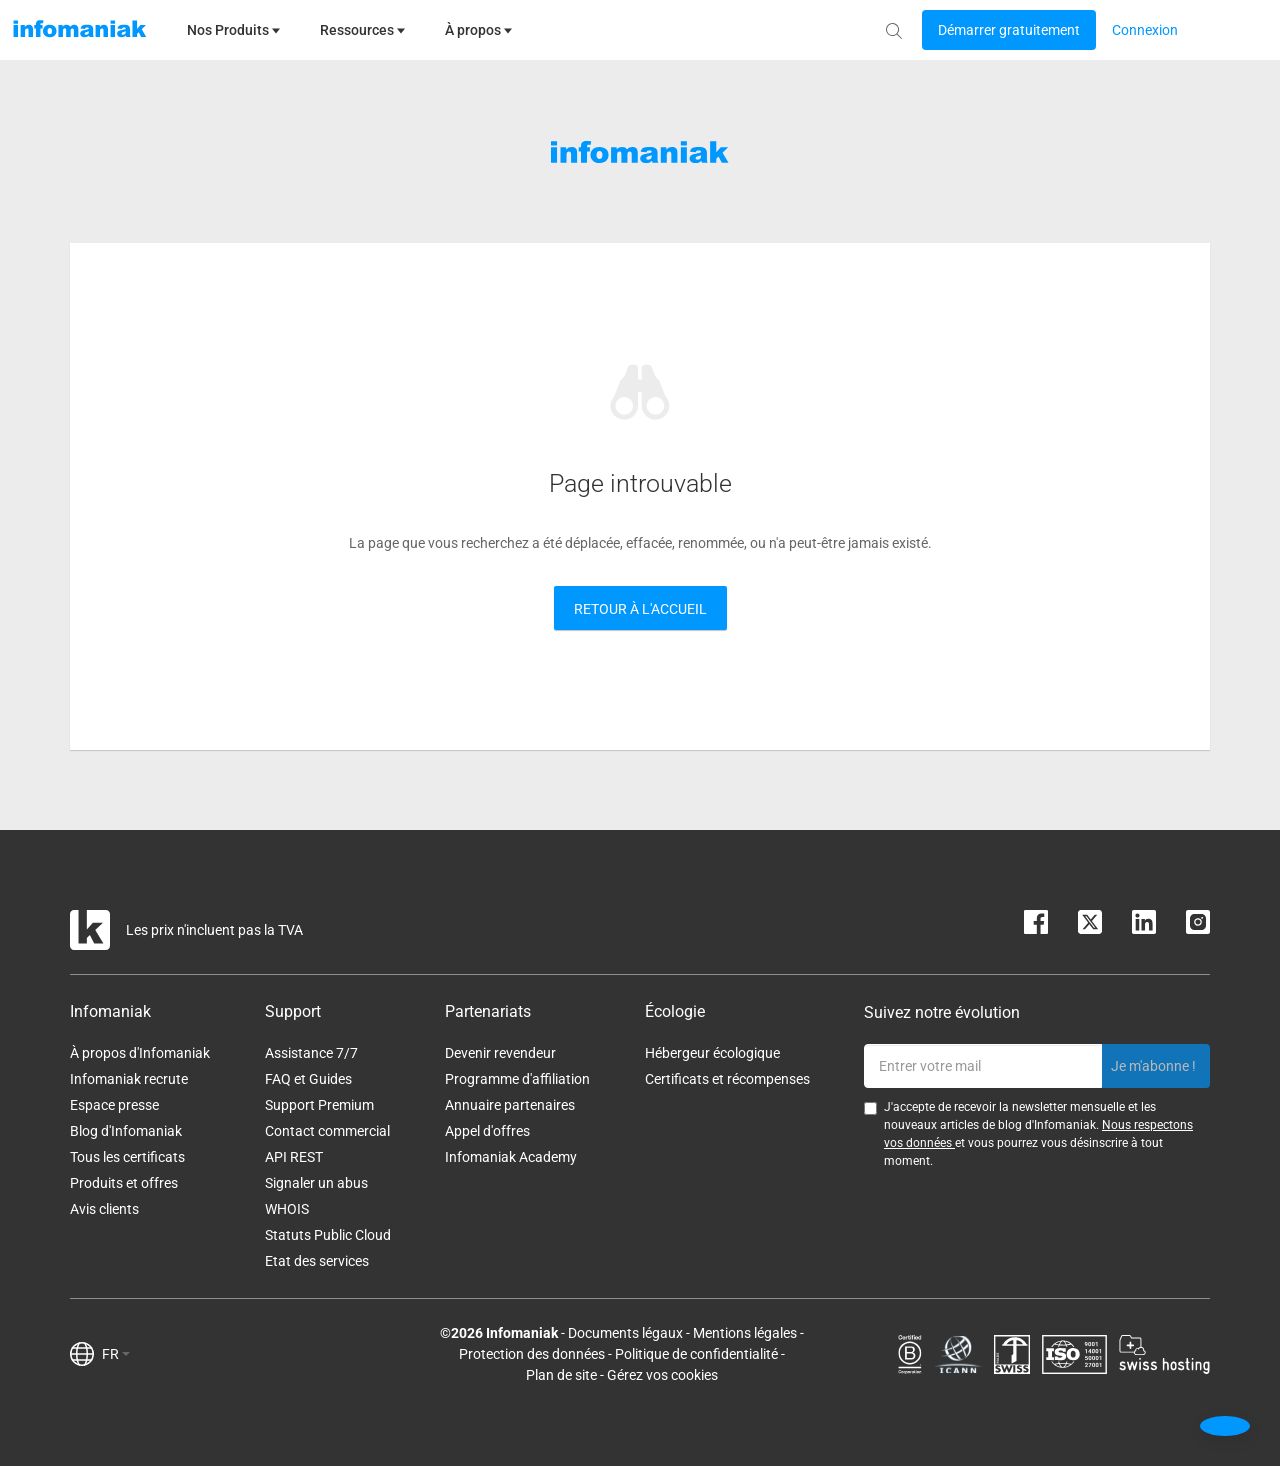  What do you see at coordinates (317, 1261) in the screenshot?
I see `Etat des services` at bounding box center [317, 1261].